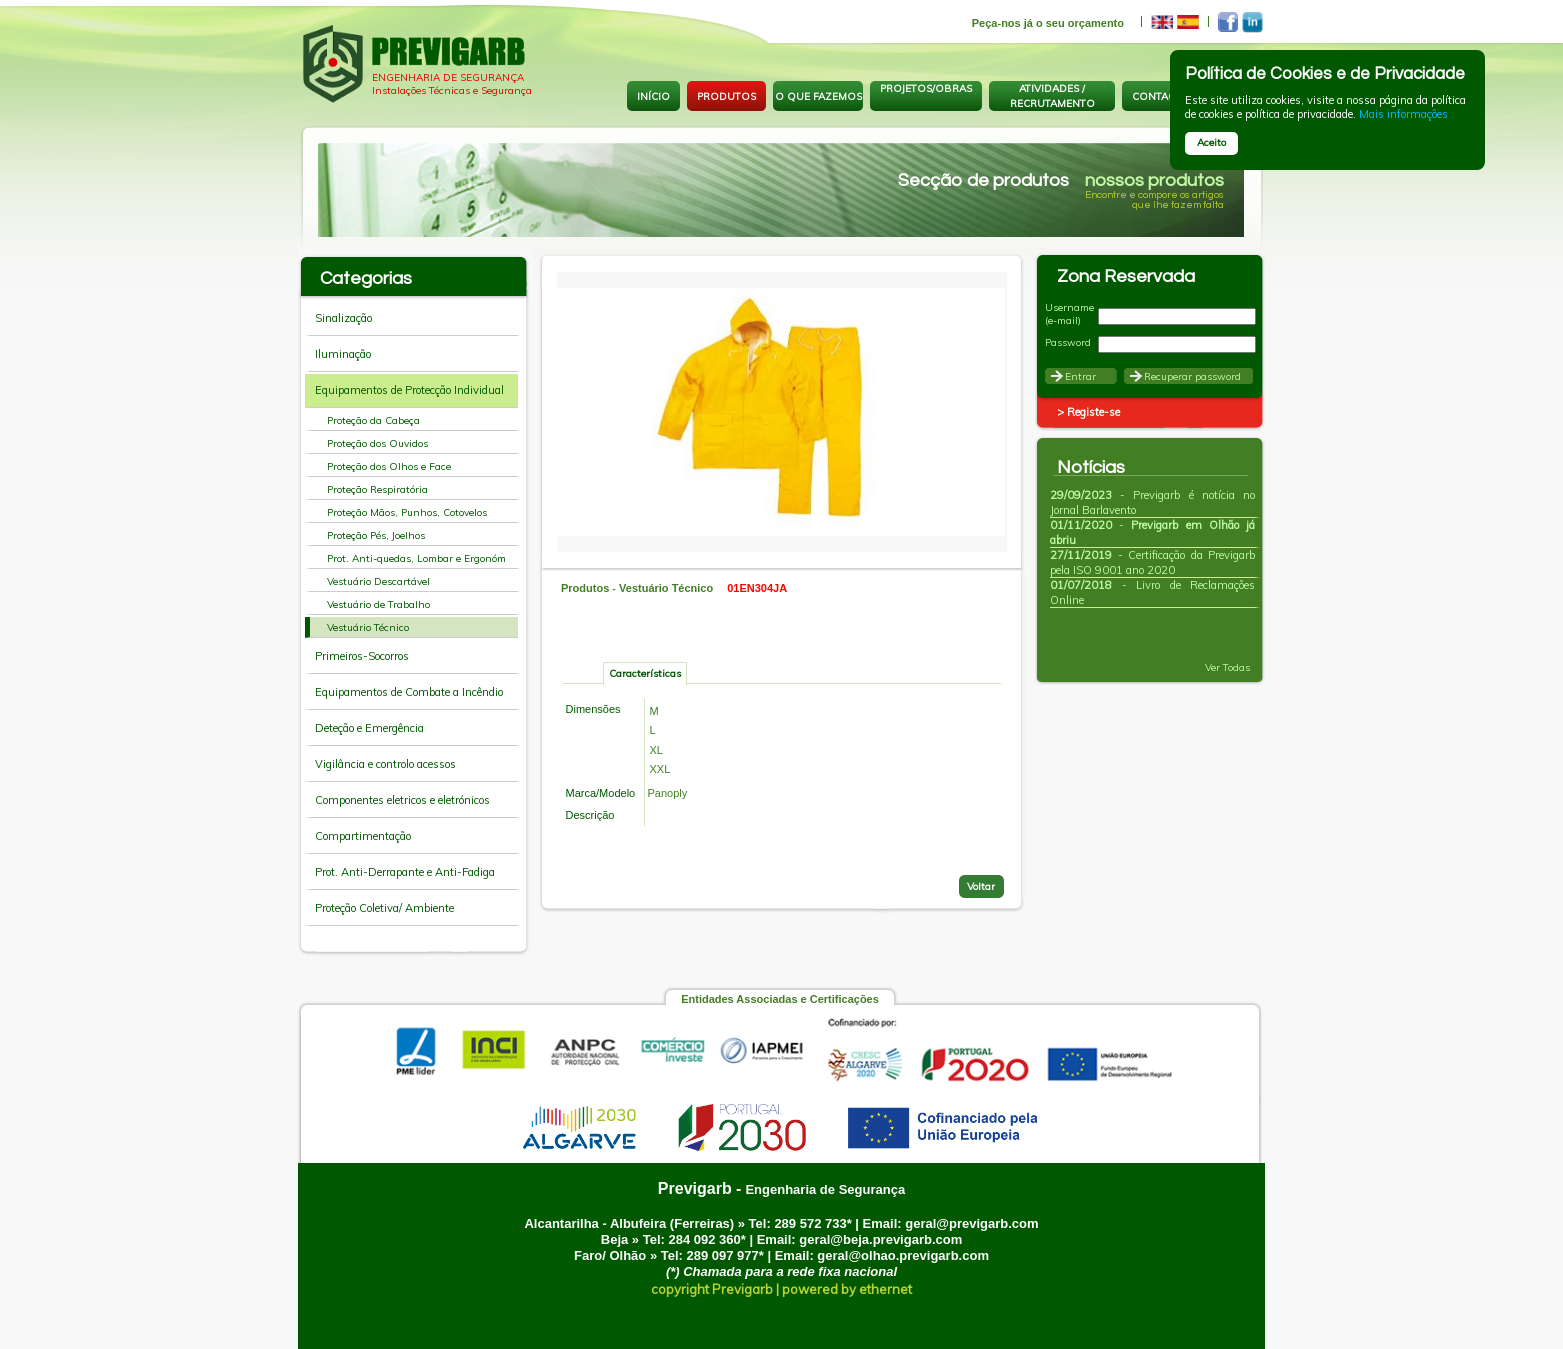 Image resolution: width=1563 pixels, height=1349 pixels. Describe the element at coordinates (1164, 96) in the screenshot. I see `CONTACTOS` at that location.